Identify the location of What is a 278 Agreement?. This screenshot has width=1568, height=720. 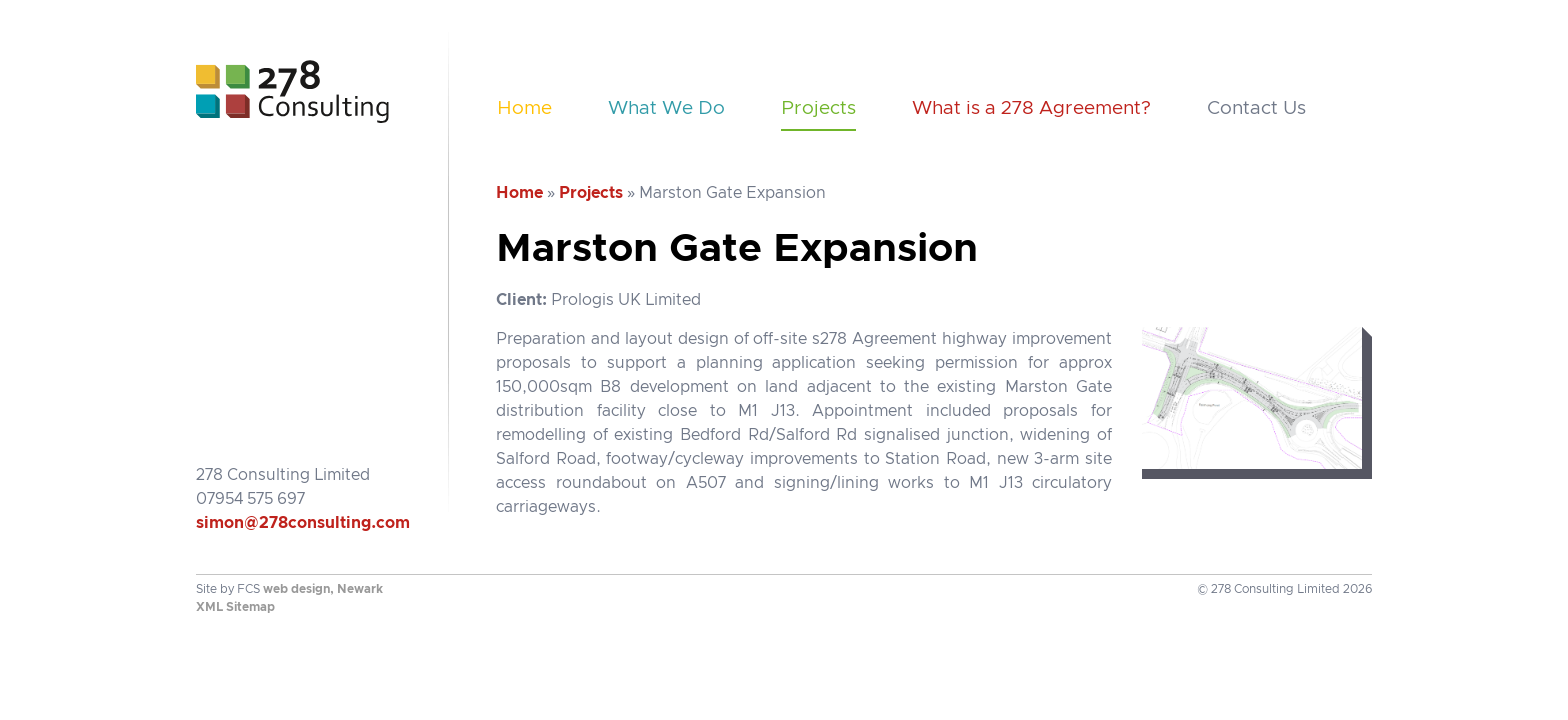
(1031, 108).